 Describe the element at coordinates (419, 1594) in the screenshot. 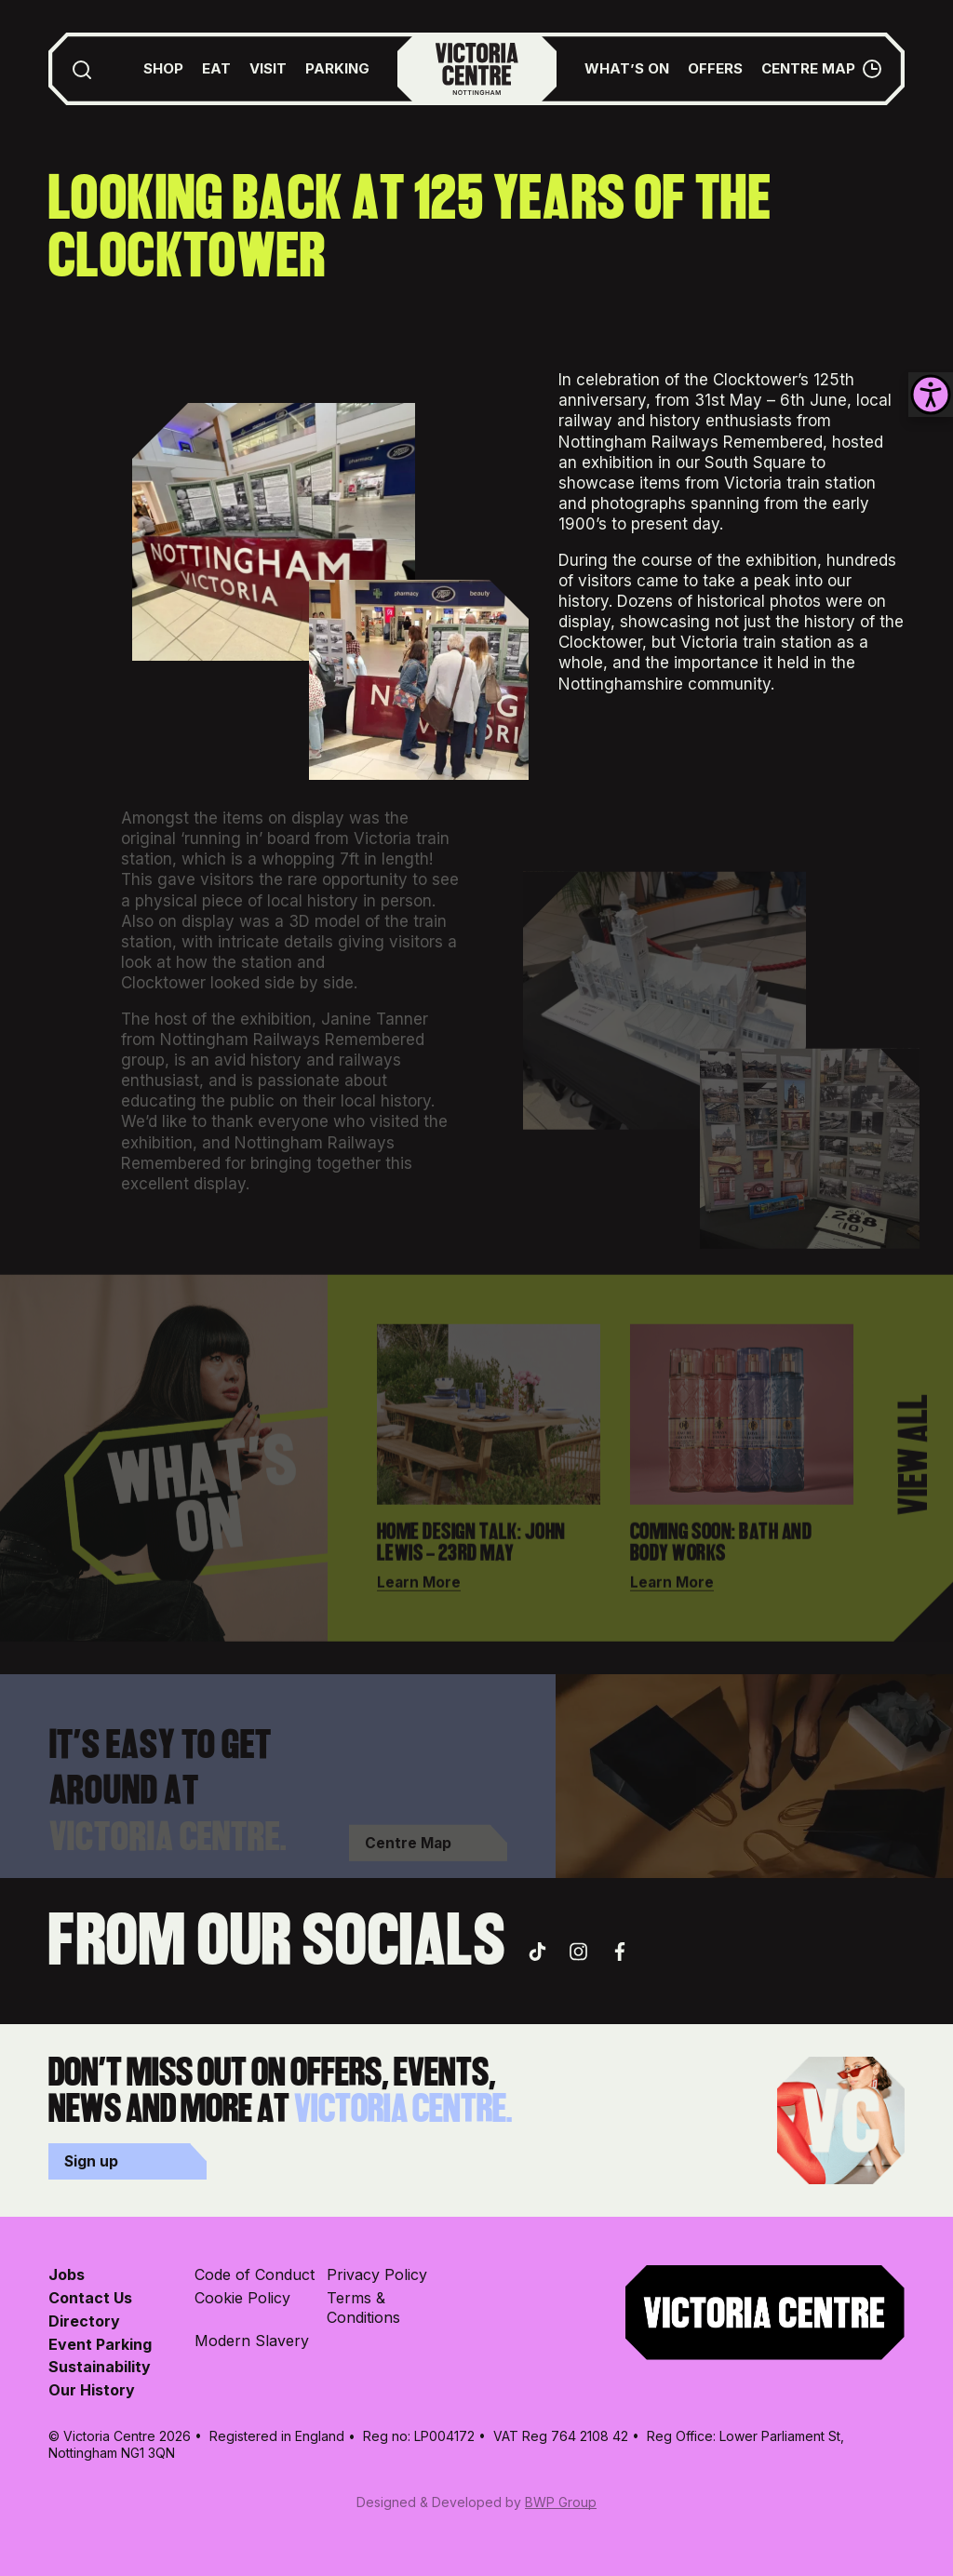

I see `Learn More` at that location.